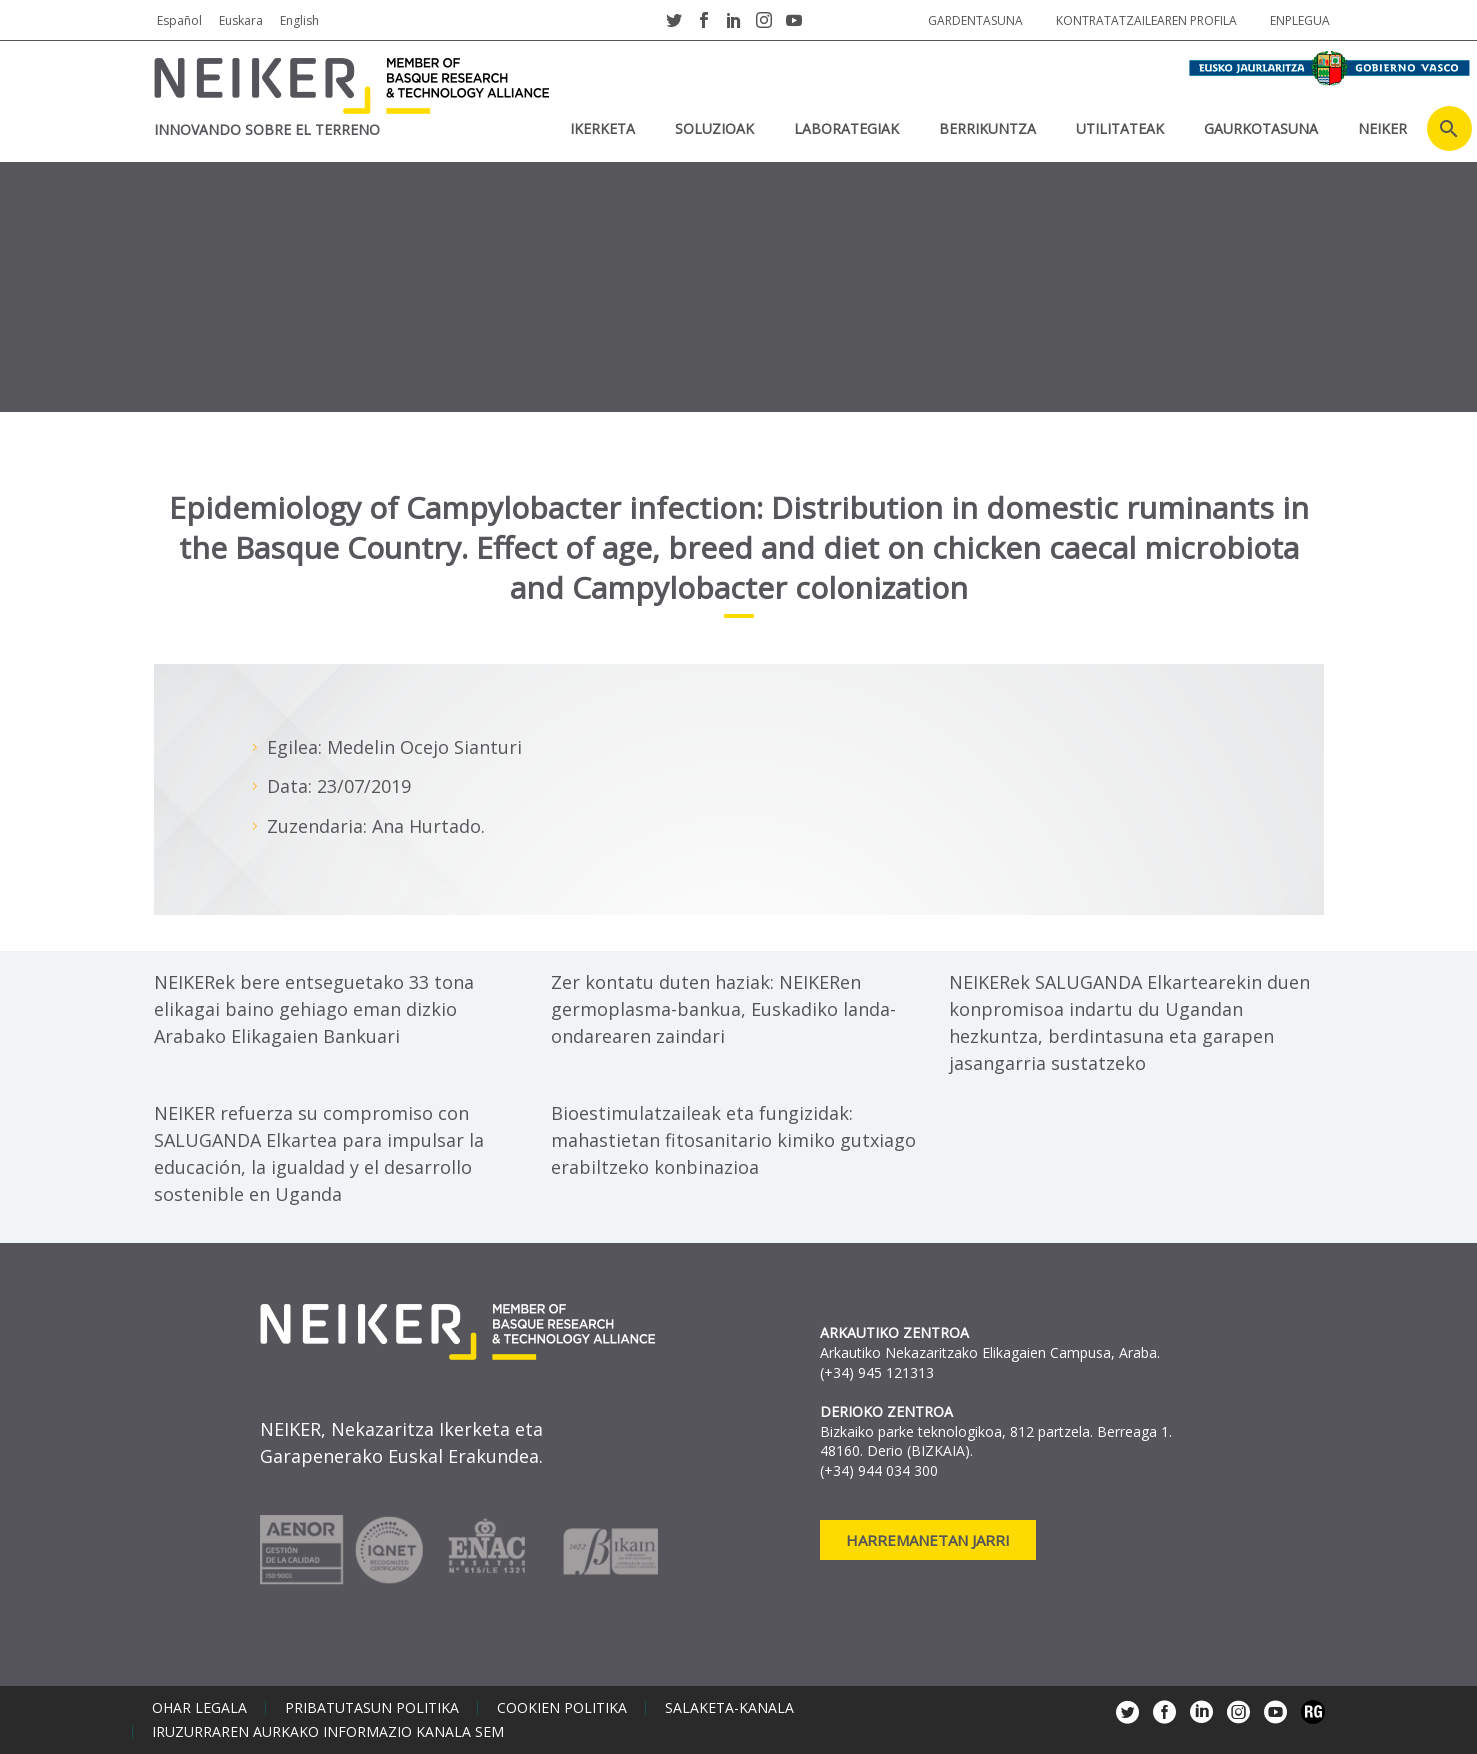 Image resolution: width=1477 pixels, height=1754 pixels. I want to click on Salaketa-kanala, so click(729, 1708).